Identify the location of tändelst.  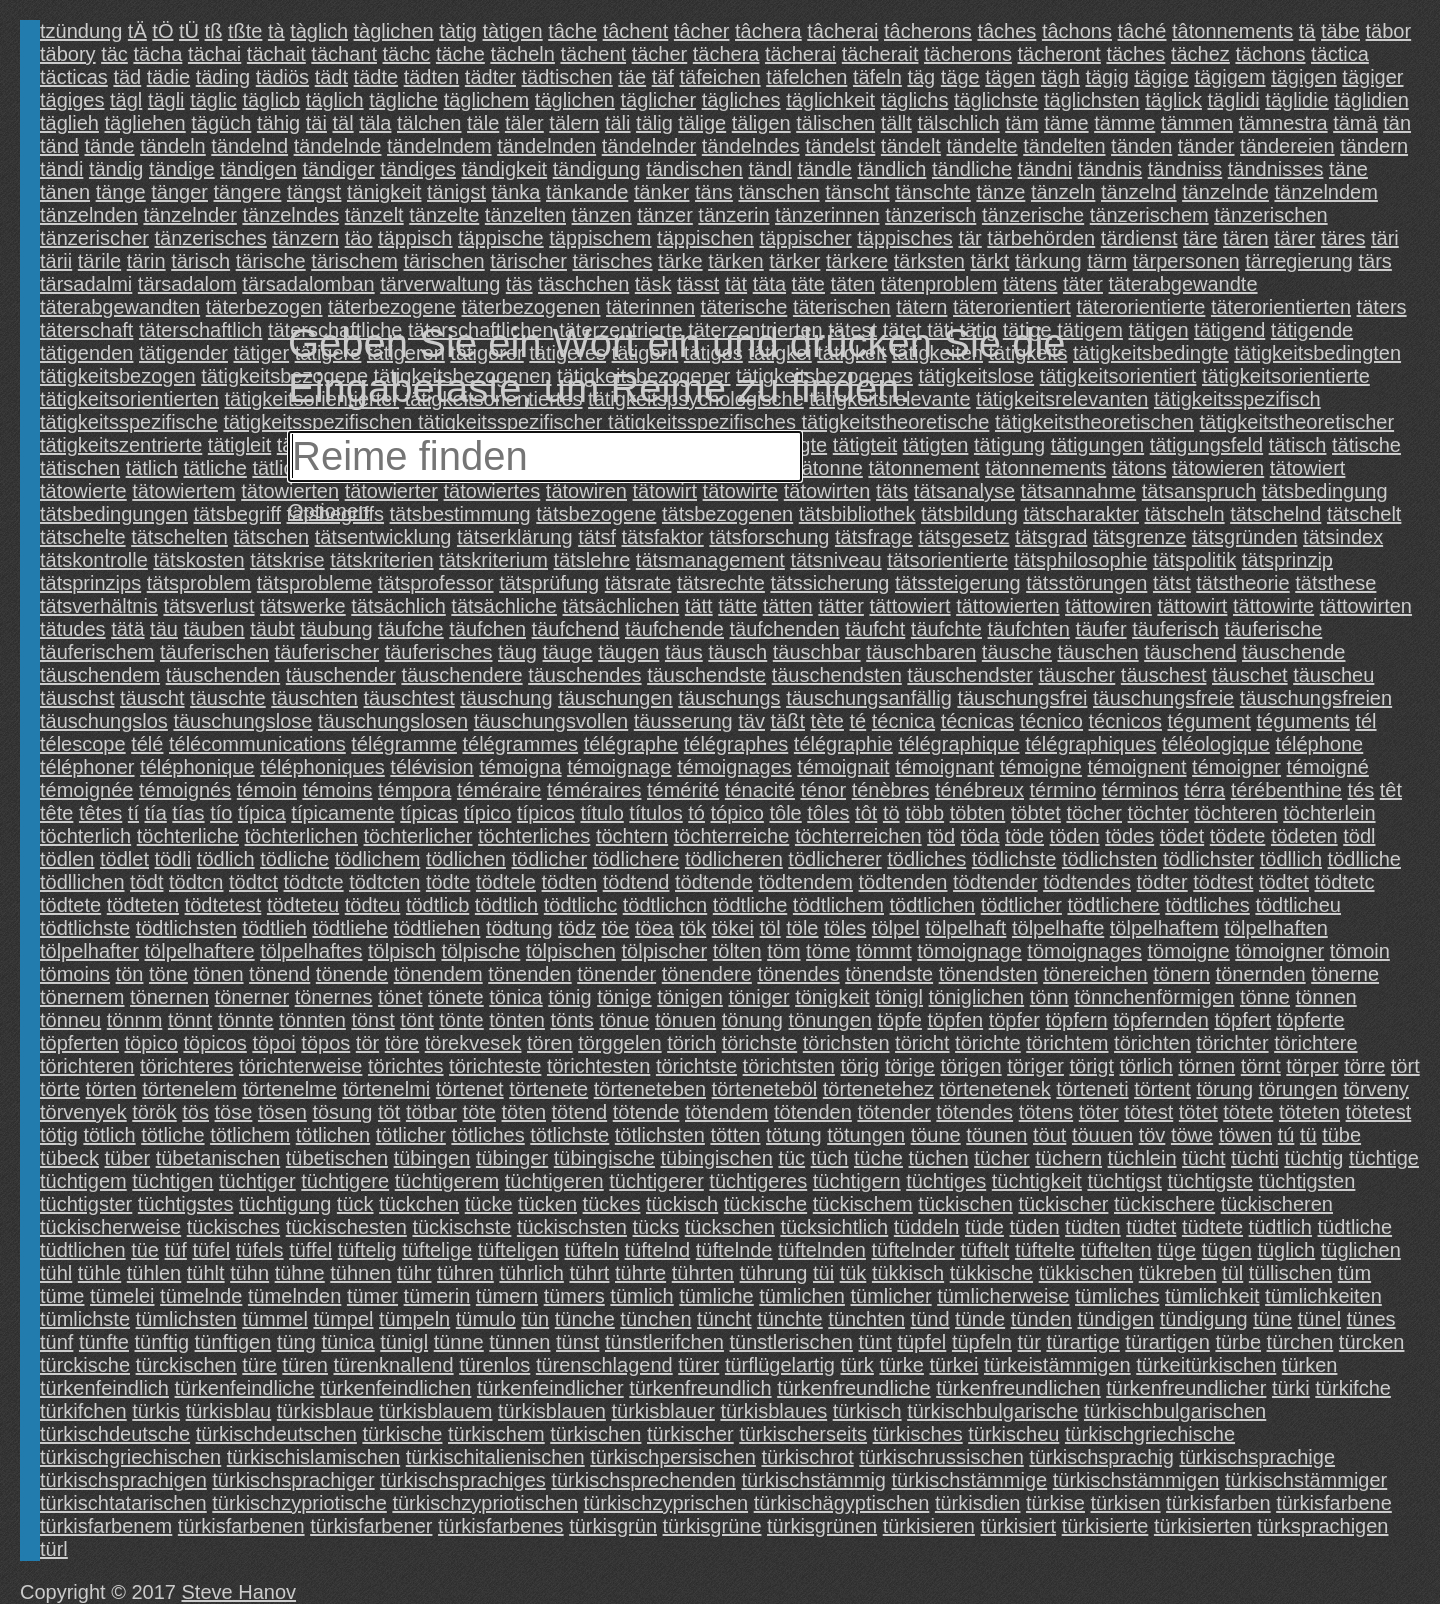
(840, 146).